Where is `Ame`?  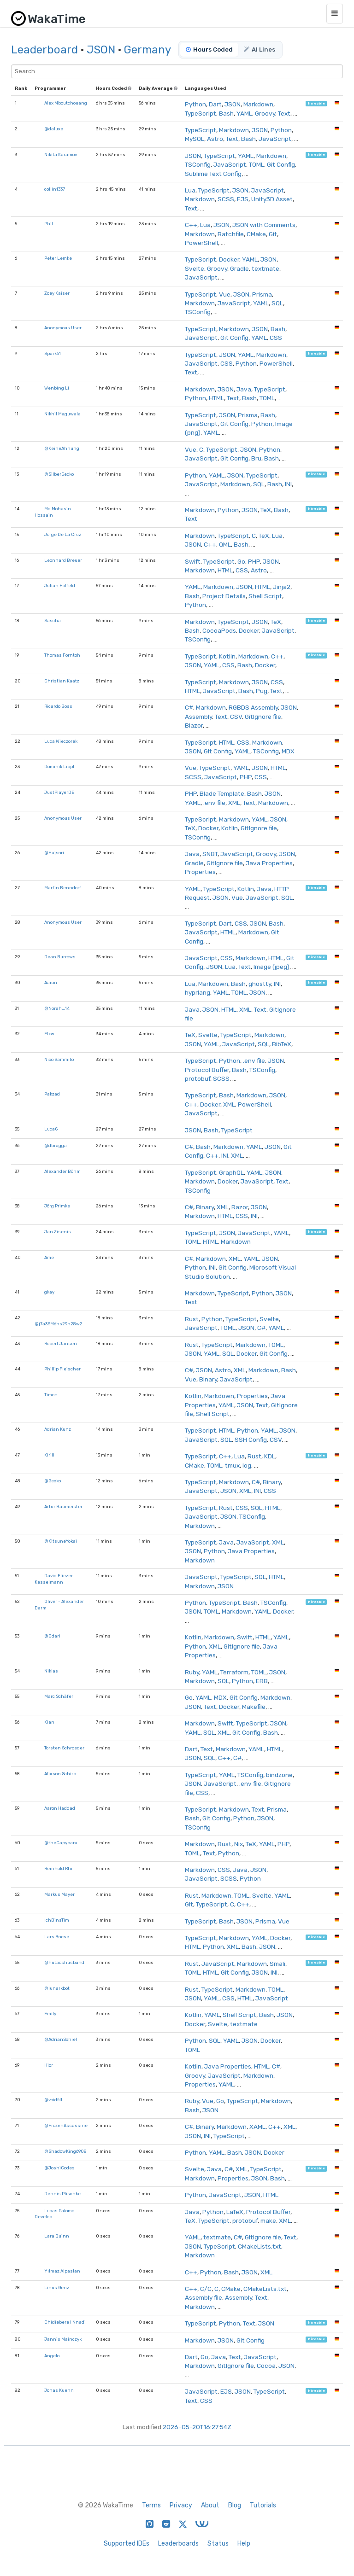 Ame is located at coordinates (49, 1257).